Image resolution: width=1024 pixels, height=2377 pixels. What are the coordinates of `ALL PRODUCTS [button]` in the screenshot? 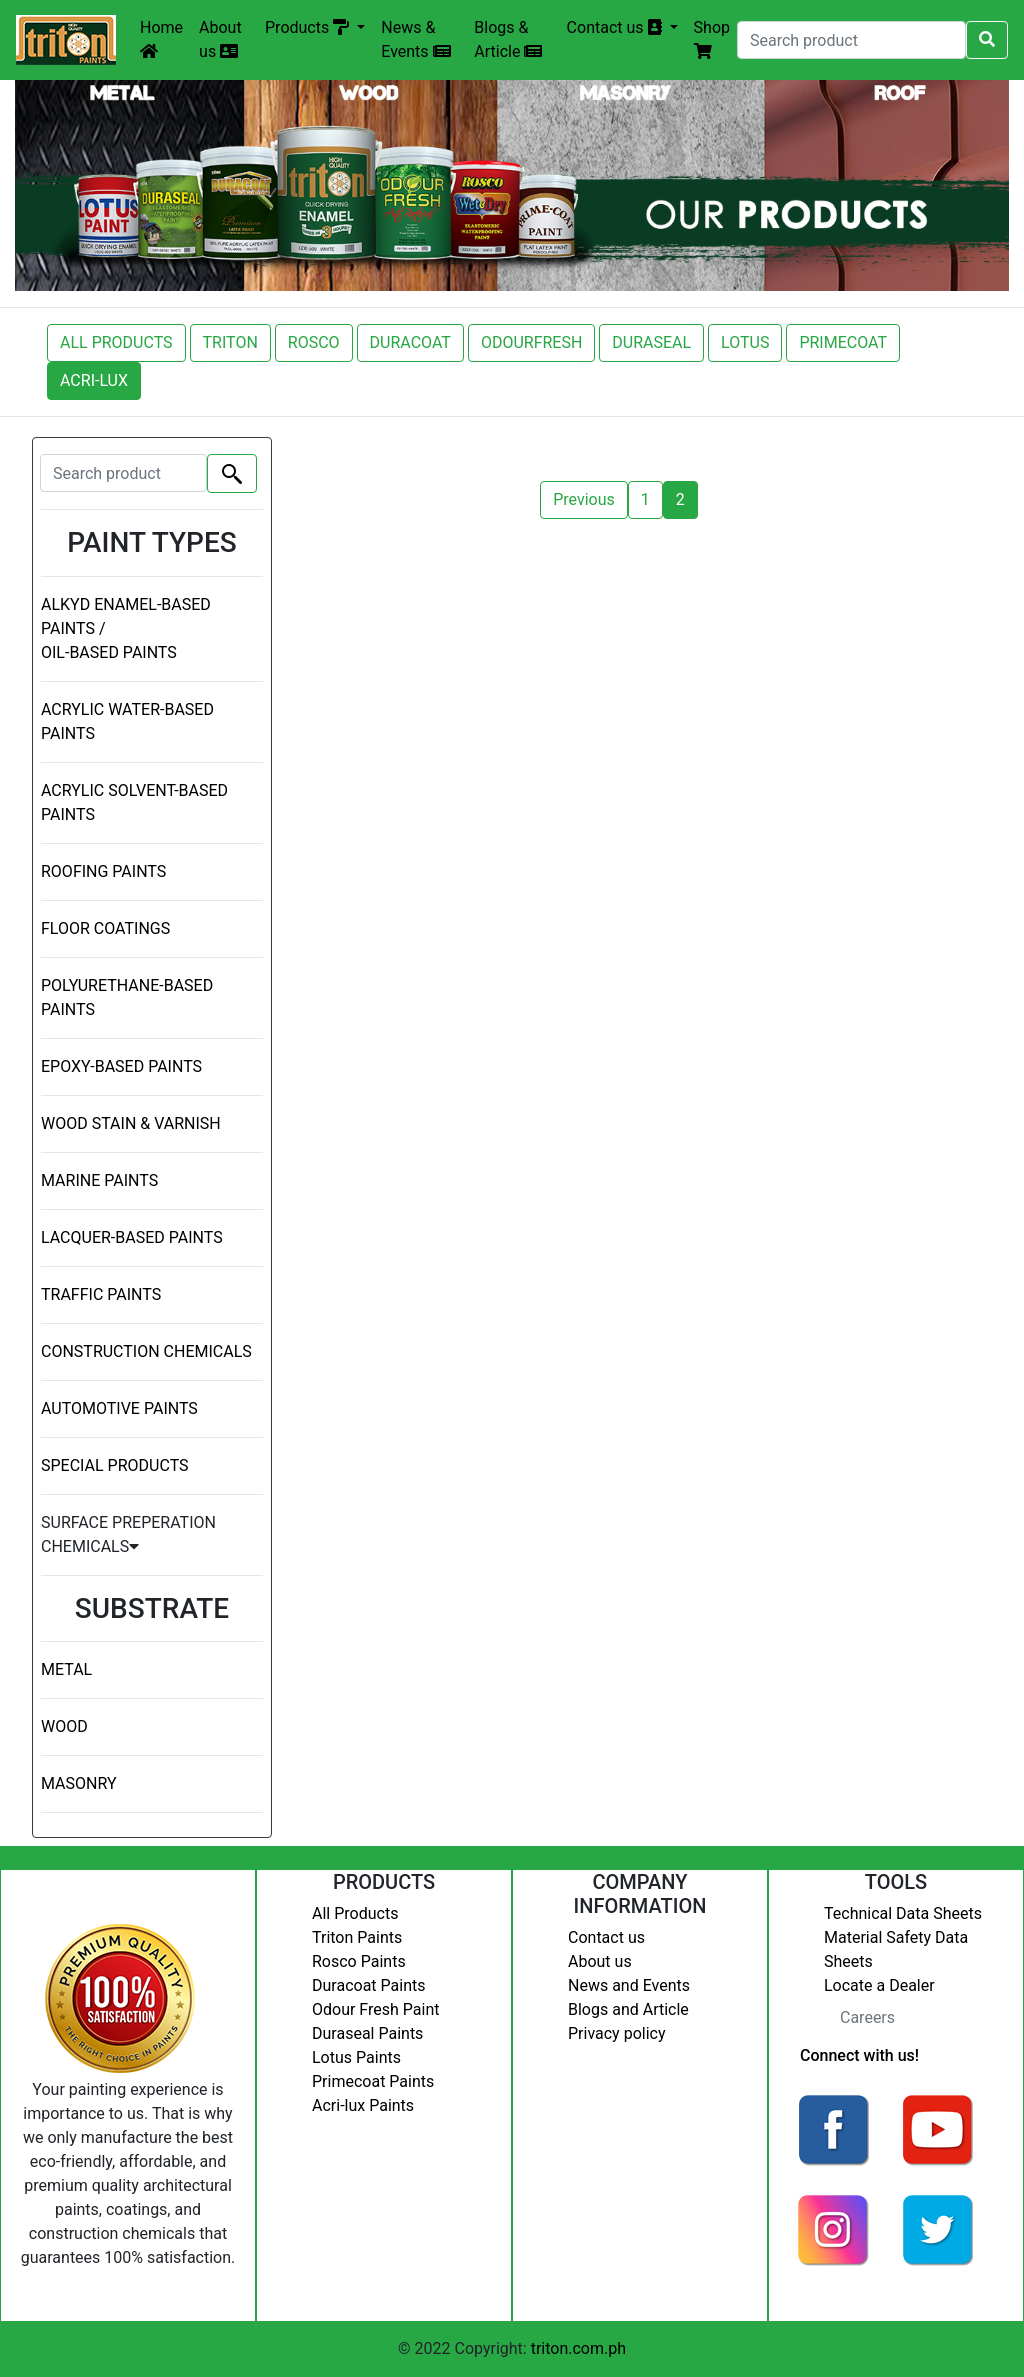 It's located at (116, 342).